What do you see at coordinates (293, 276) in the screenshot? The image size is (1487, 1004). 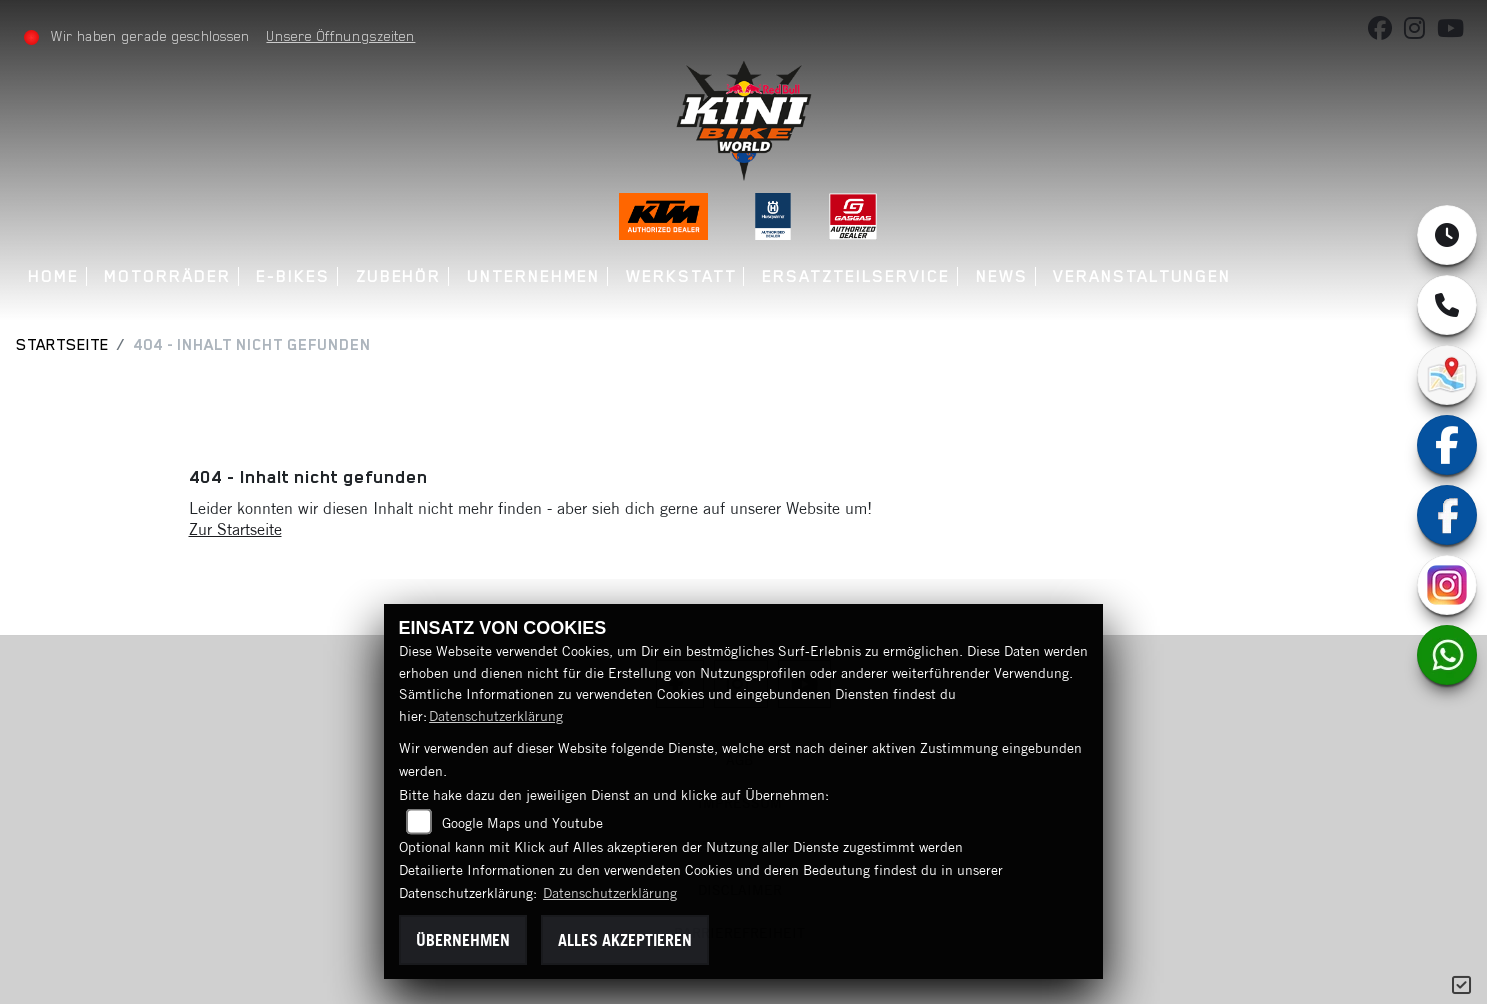 I see `E-Bikes` at bounding box center [293, 276].